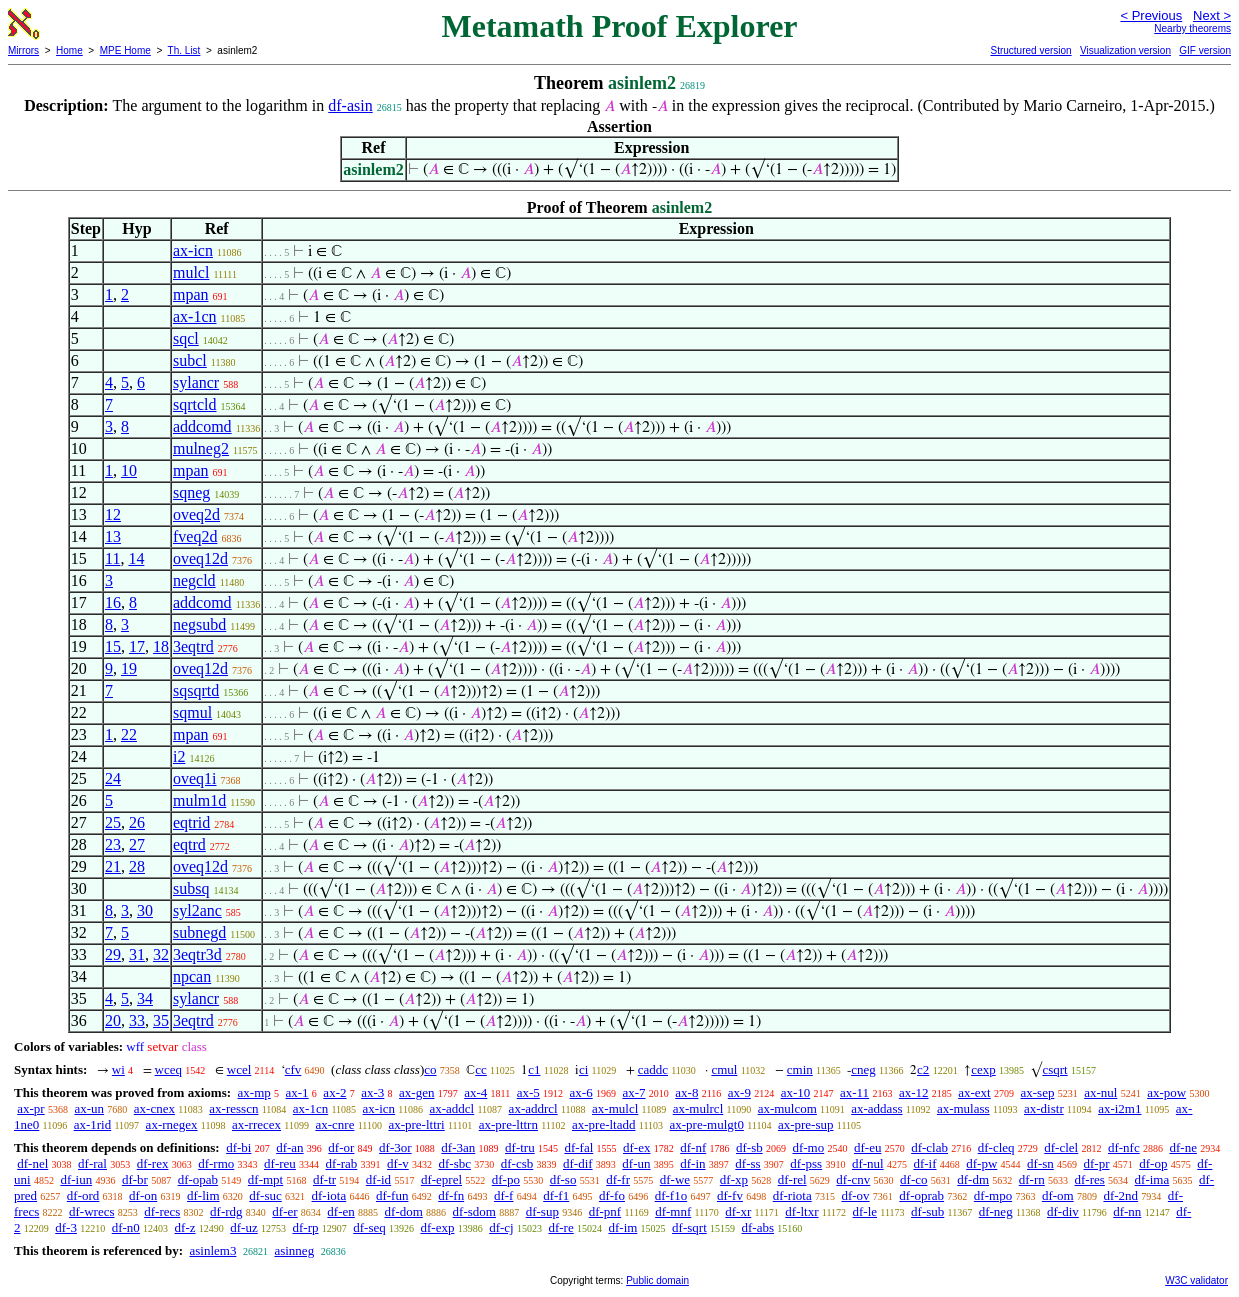 This screenshot has height=1297, width=1239. Describe the element at coordinates (855, 1195) in the screenshot. I see `df-ov` at that location.